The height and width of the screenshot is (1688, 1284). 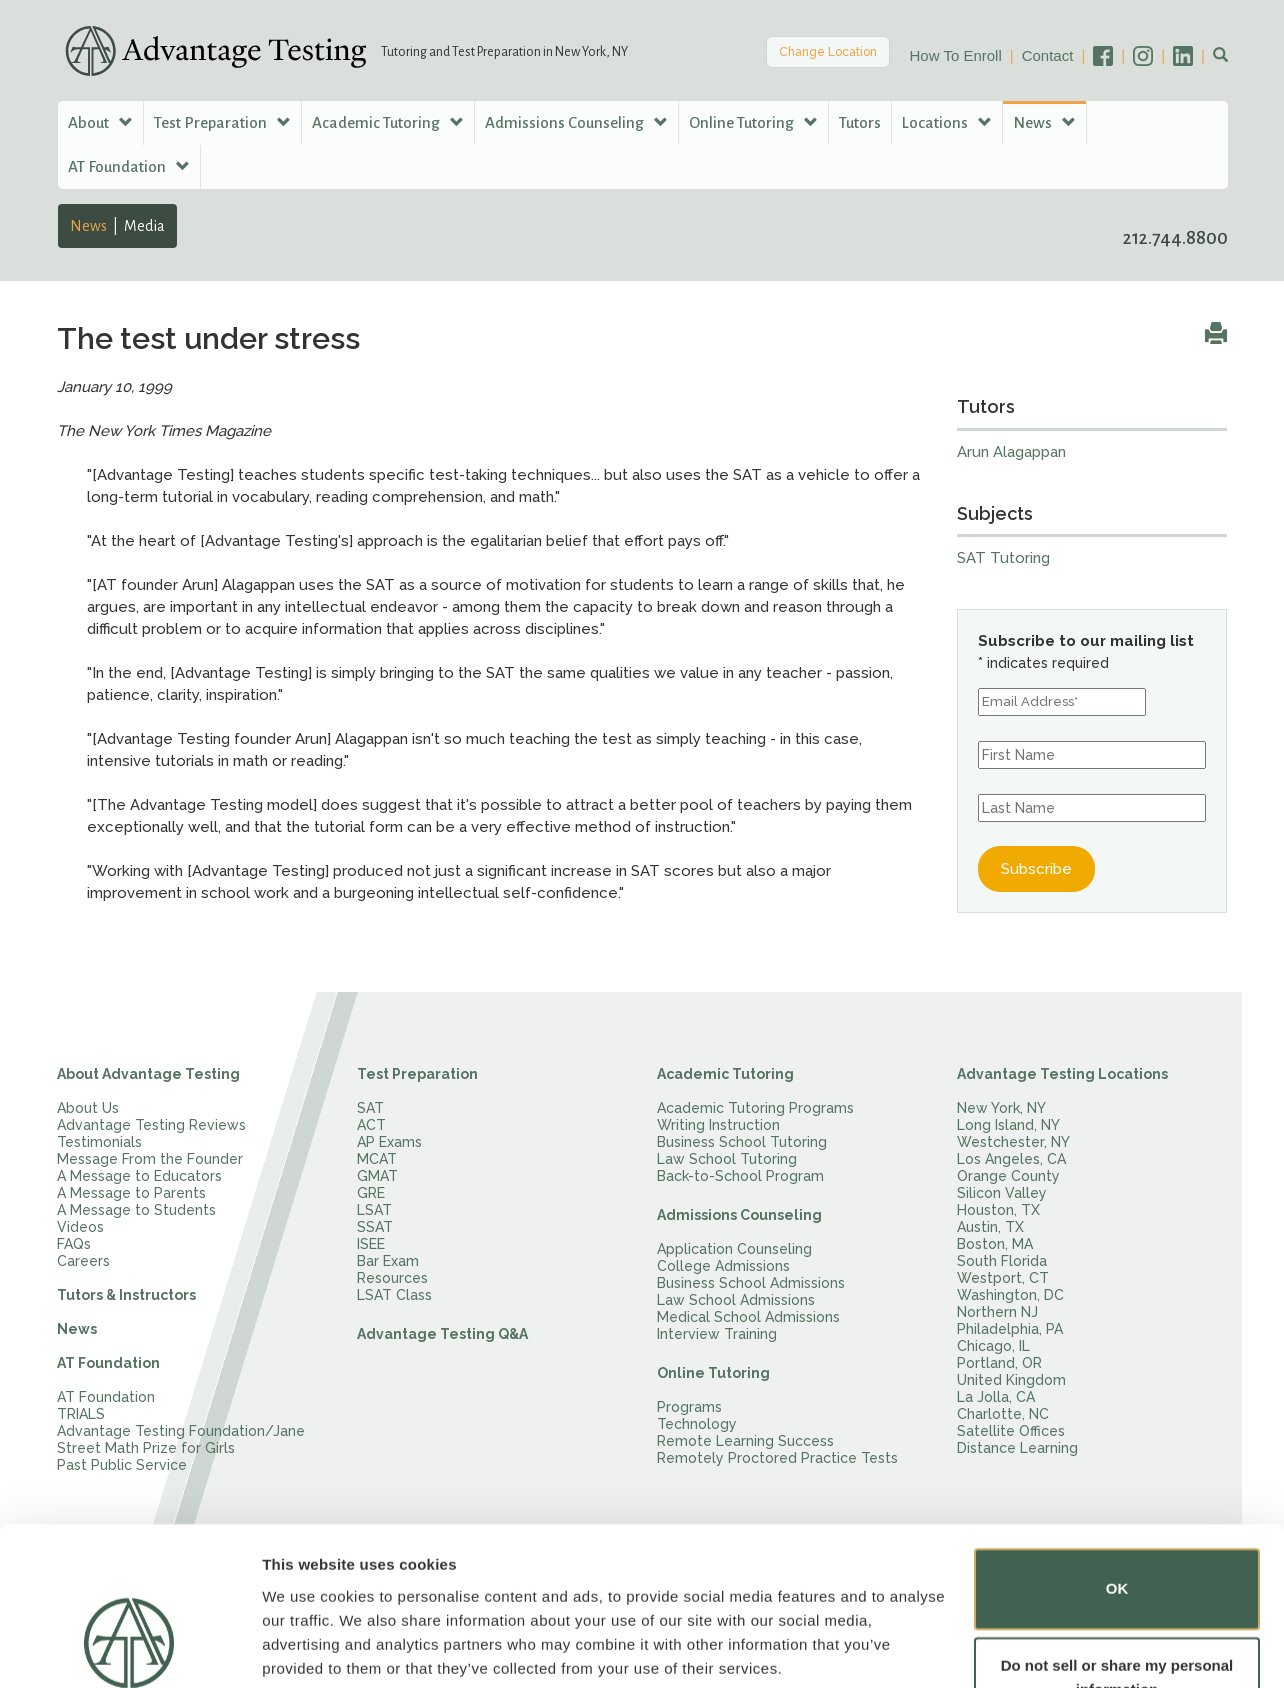 What do you see at coordinates (751, 1283) in the screenshot?
I see `Business School Admissions` at bounding box center [751, 1283].